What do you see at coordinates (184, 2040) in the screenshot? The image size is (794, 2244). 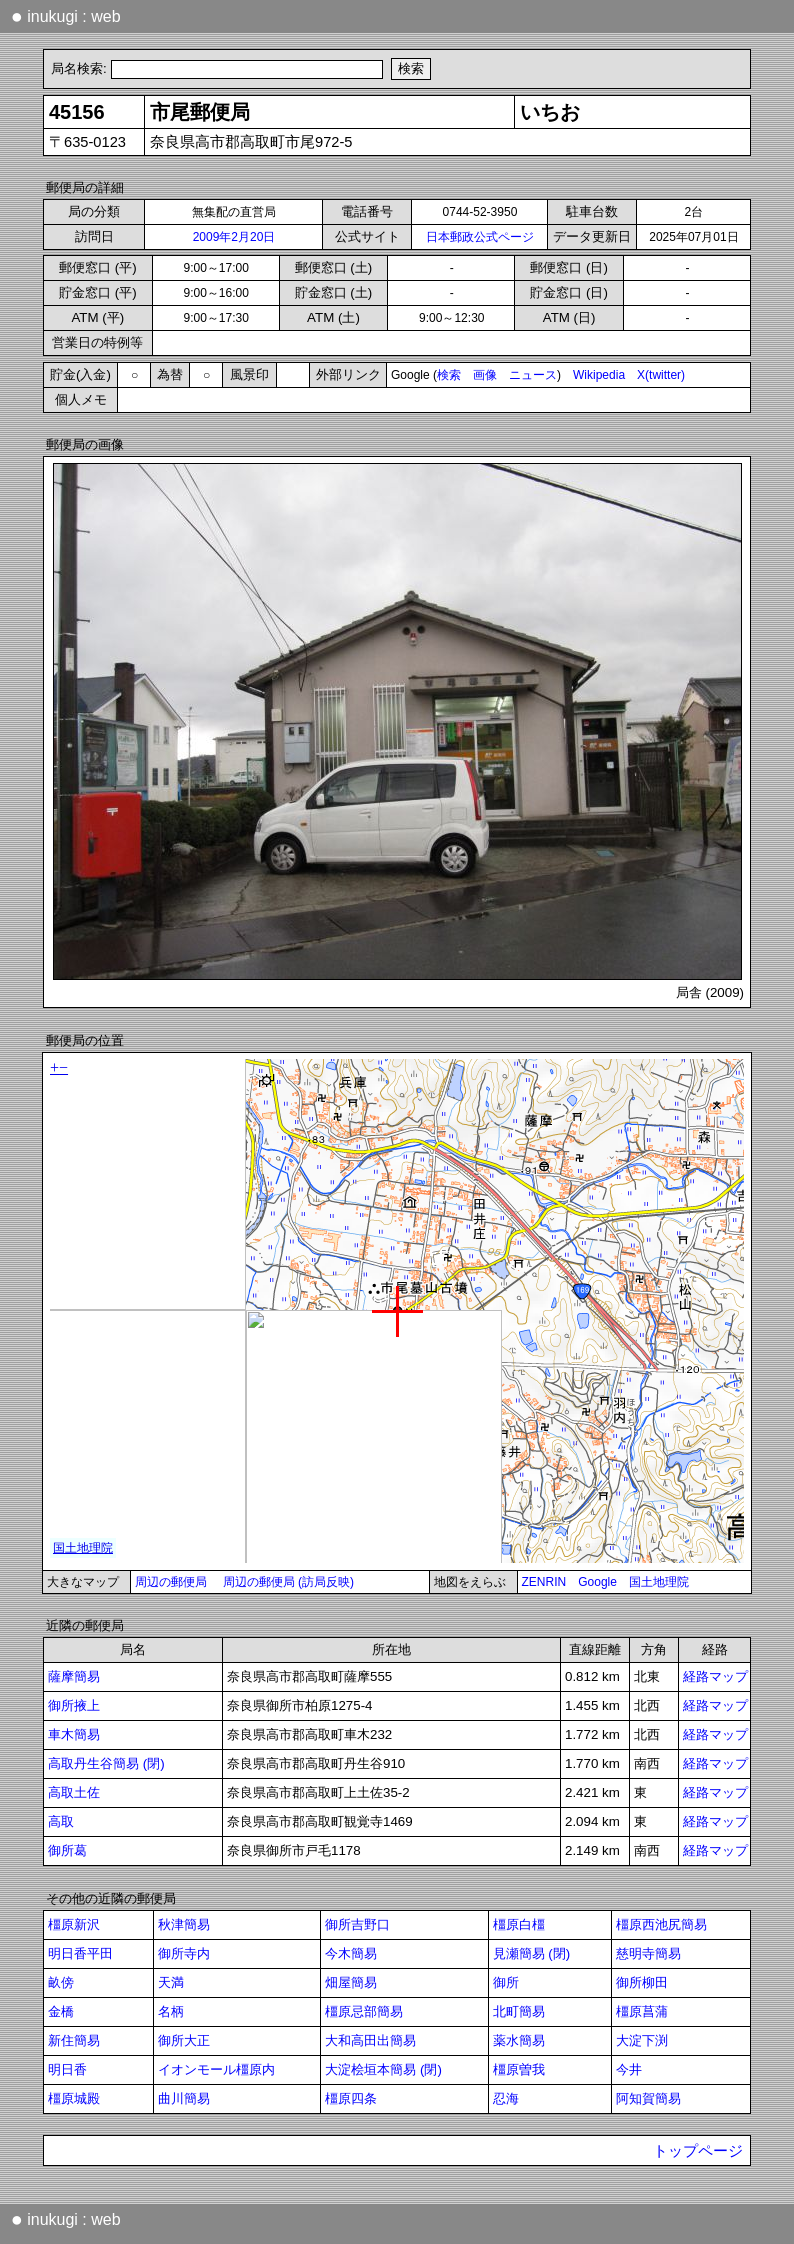 I see `御所大正` at bounding box center [184, 2040].